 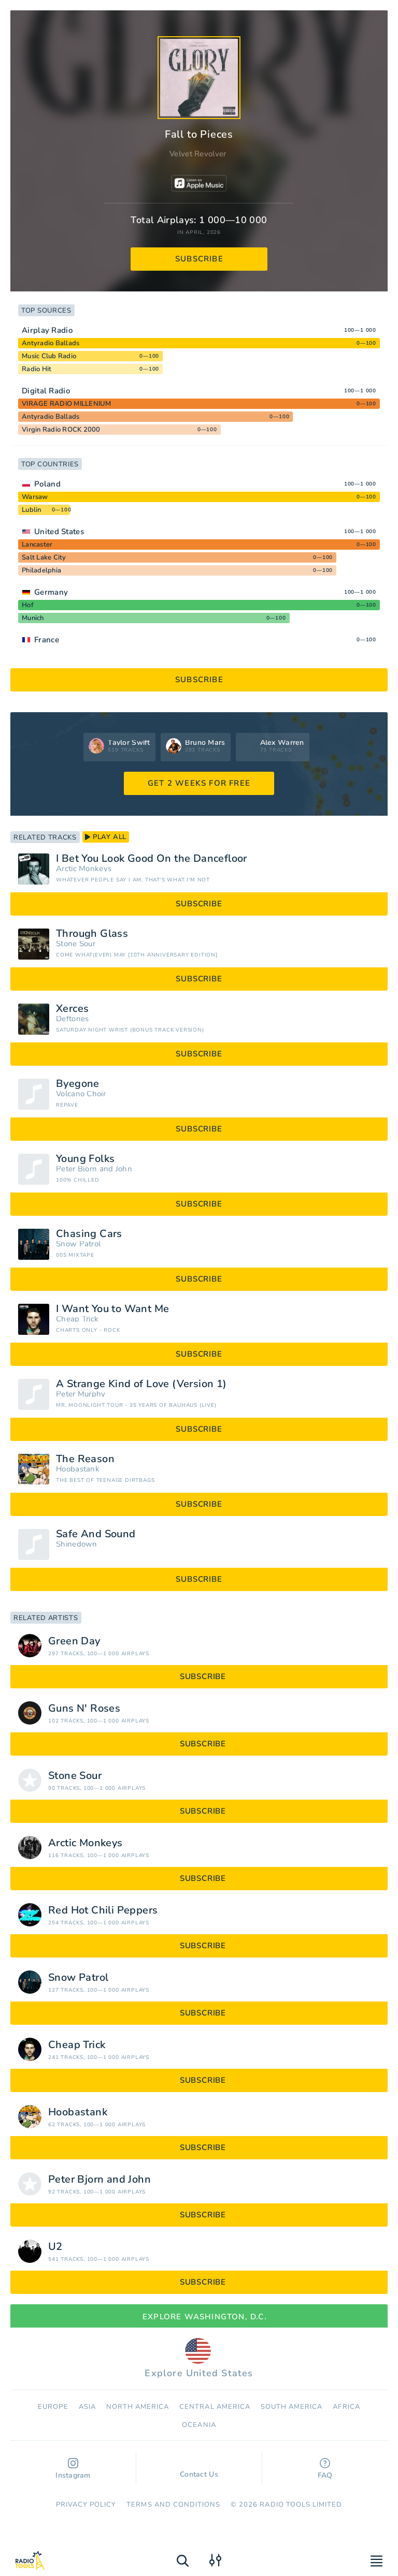 What do you see at coordinates (105, 837) in the screenshot?
I see `play all` at bounding box center [105, 837].